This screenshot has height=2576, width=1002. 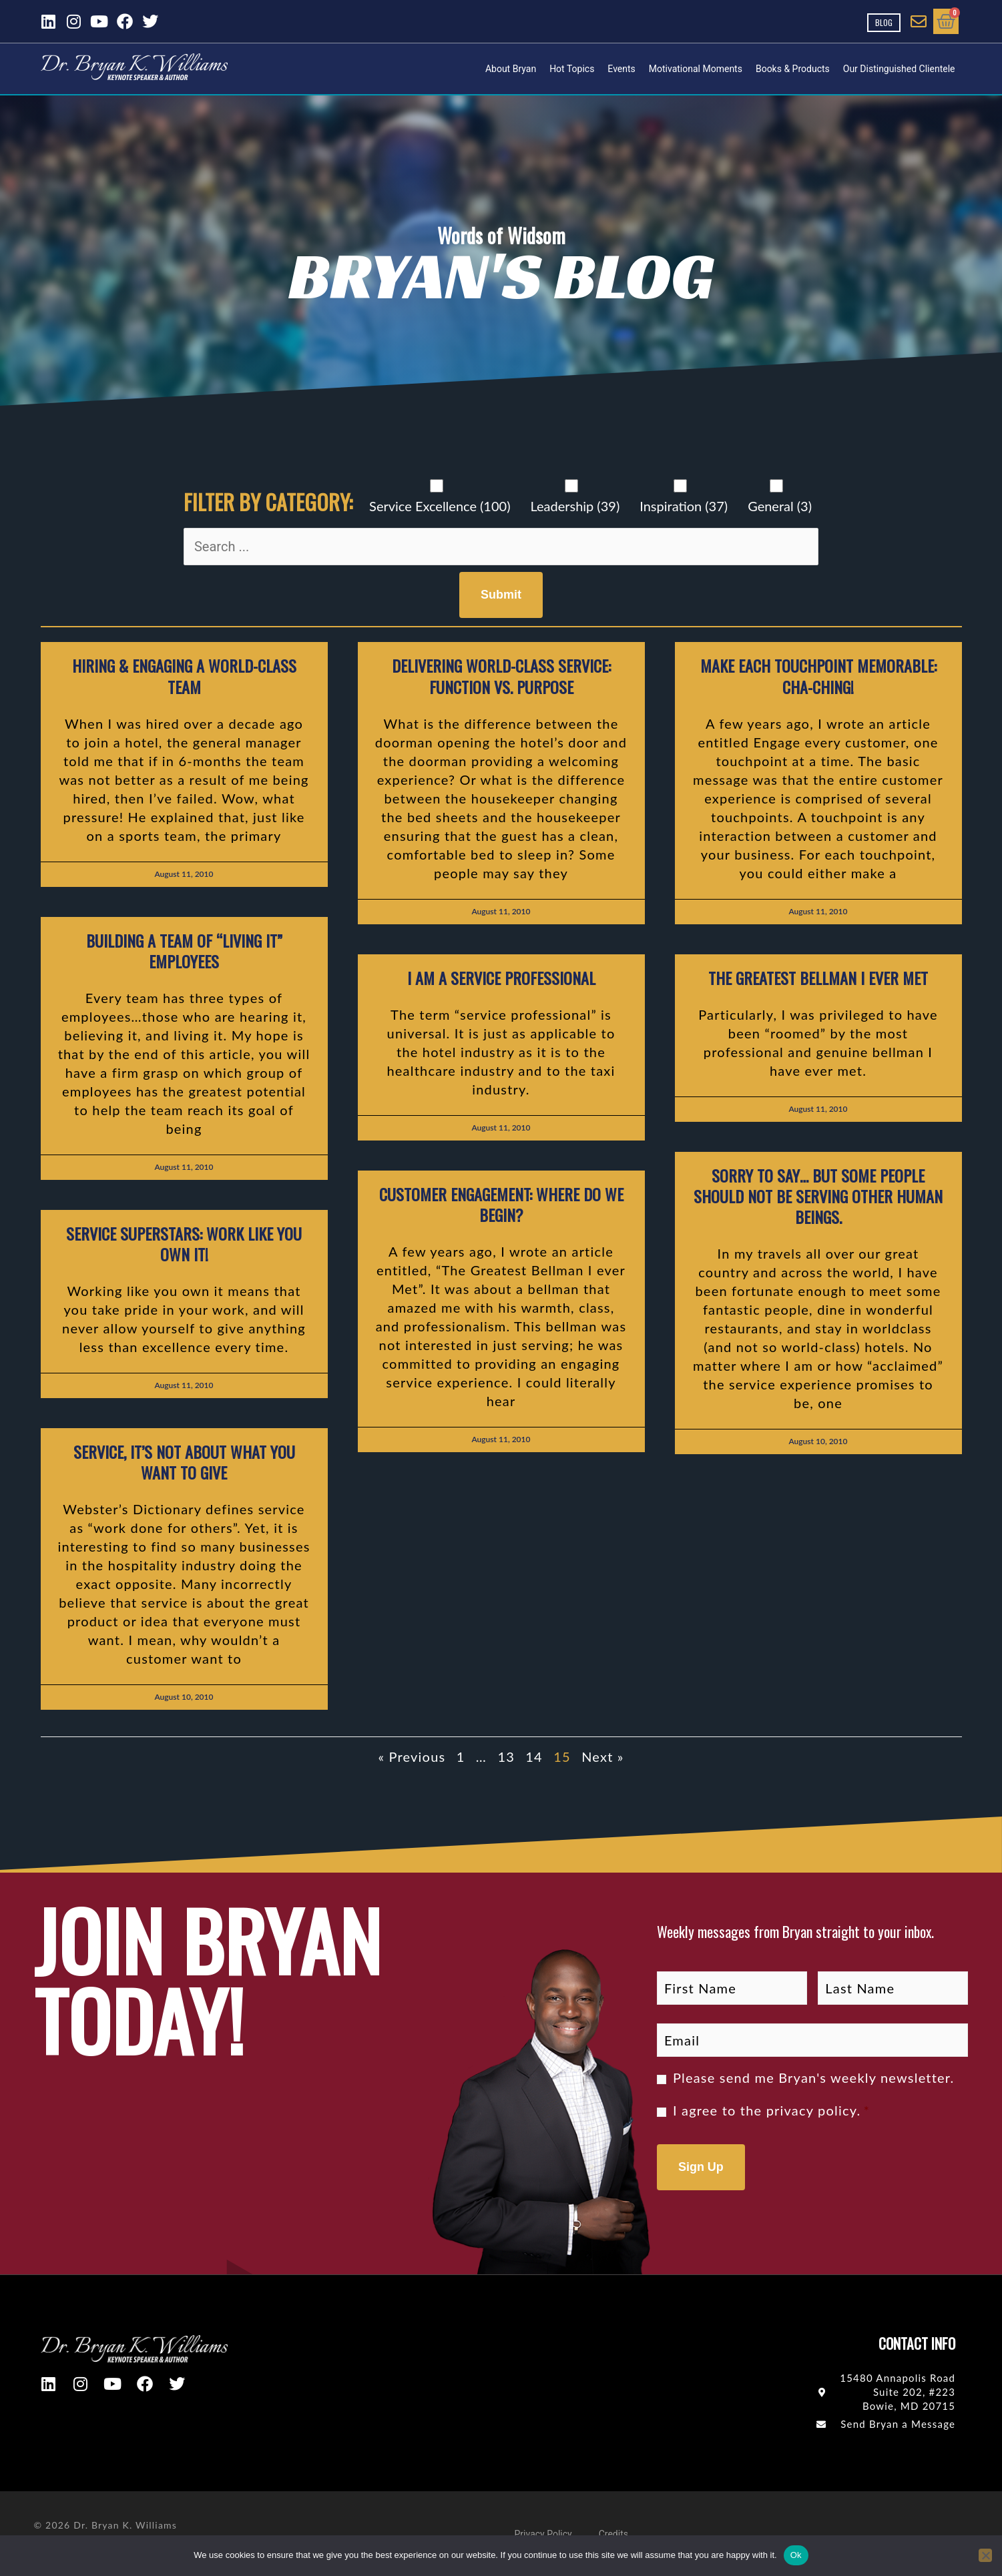 I want to click on Service Excellence, so click(x=439, y=506).